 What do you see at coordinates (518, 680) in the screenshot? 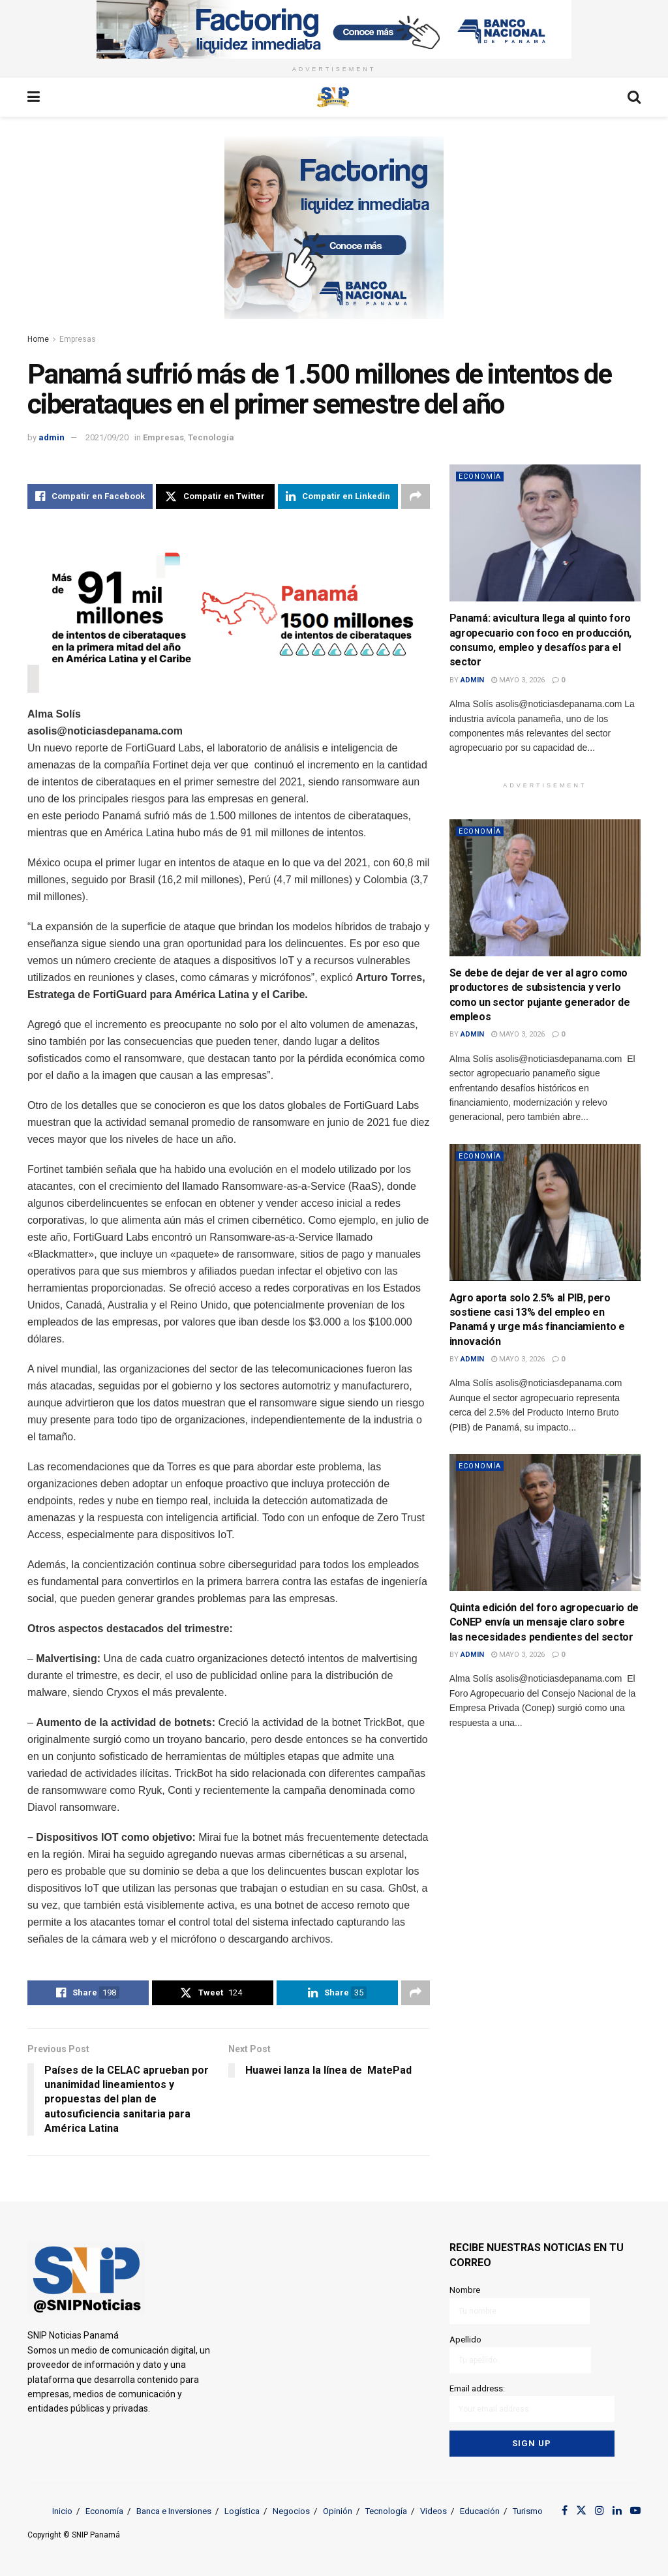
I see `mayo 3, 2026` at bounding box center [518, 680].